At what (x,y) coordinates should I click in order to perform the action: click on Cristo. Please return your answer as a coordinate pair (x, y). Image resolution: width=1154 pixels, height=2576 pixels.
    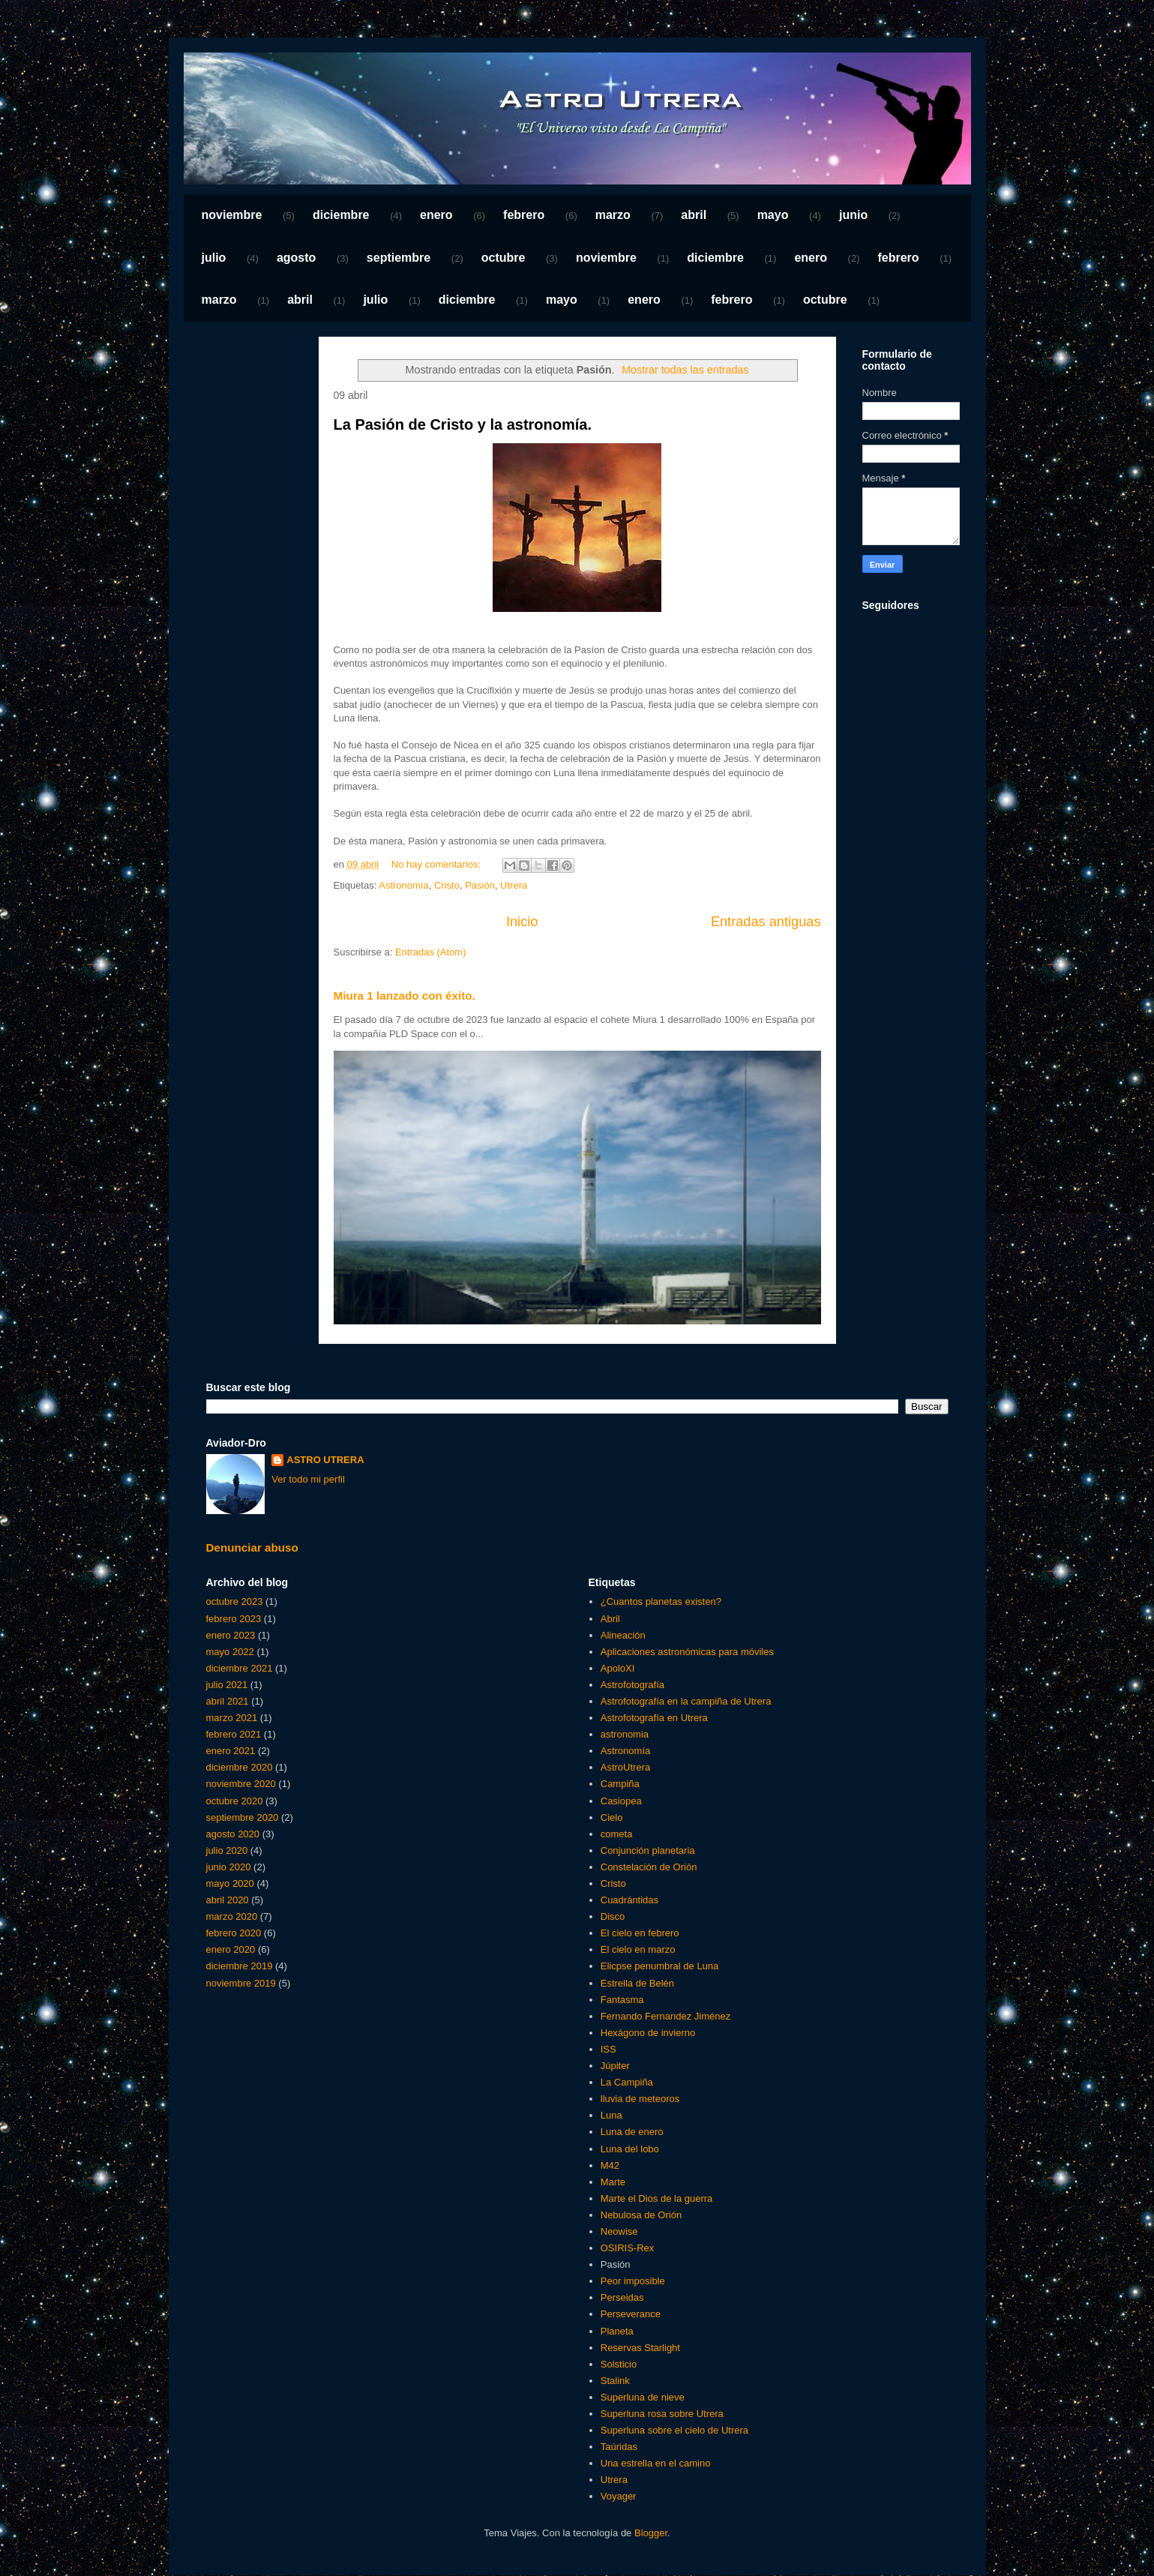
    Looking at the image, I should click on (447, 885).